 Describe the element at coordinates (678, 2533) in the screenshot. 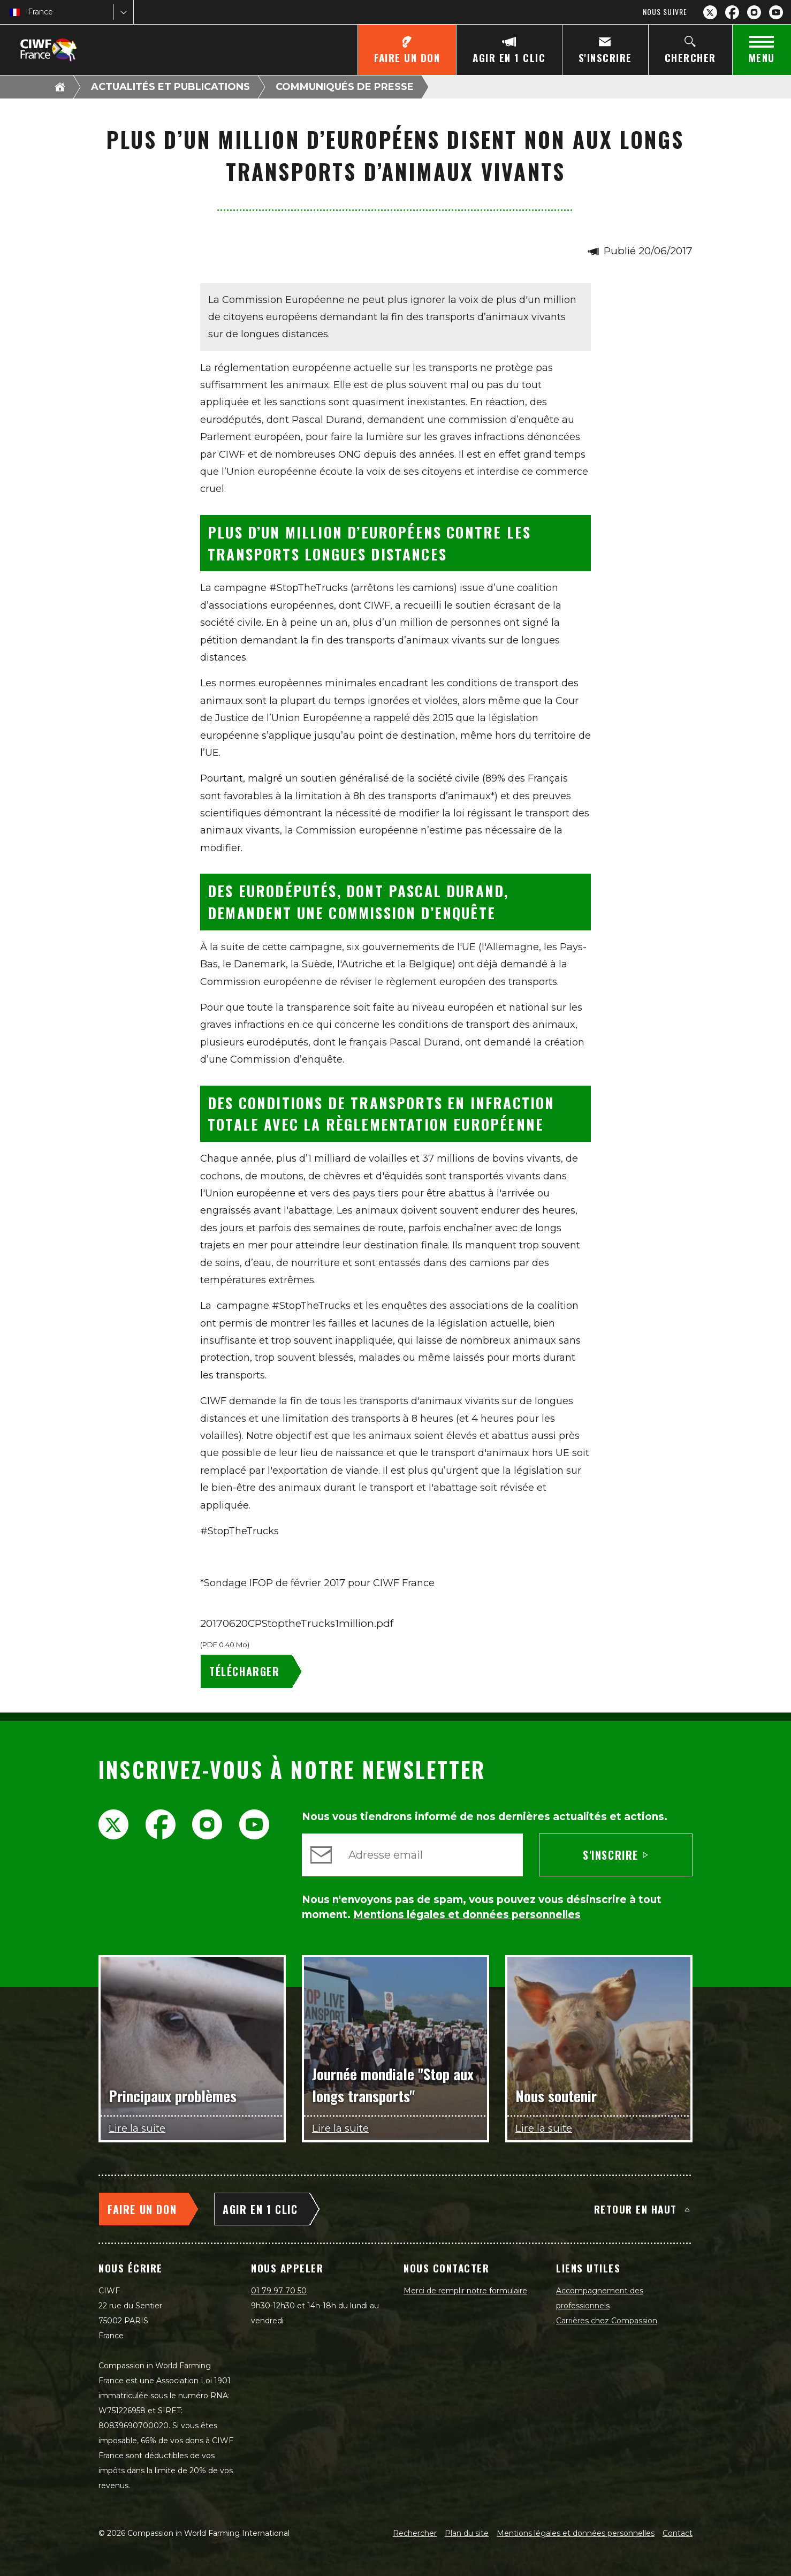

I see `Contact` at that location.